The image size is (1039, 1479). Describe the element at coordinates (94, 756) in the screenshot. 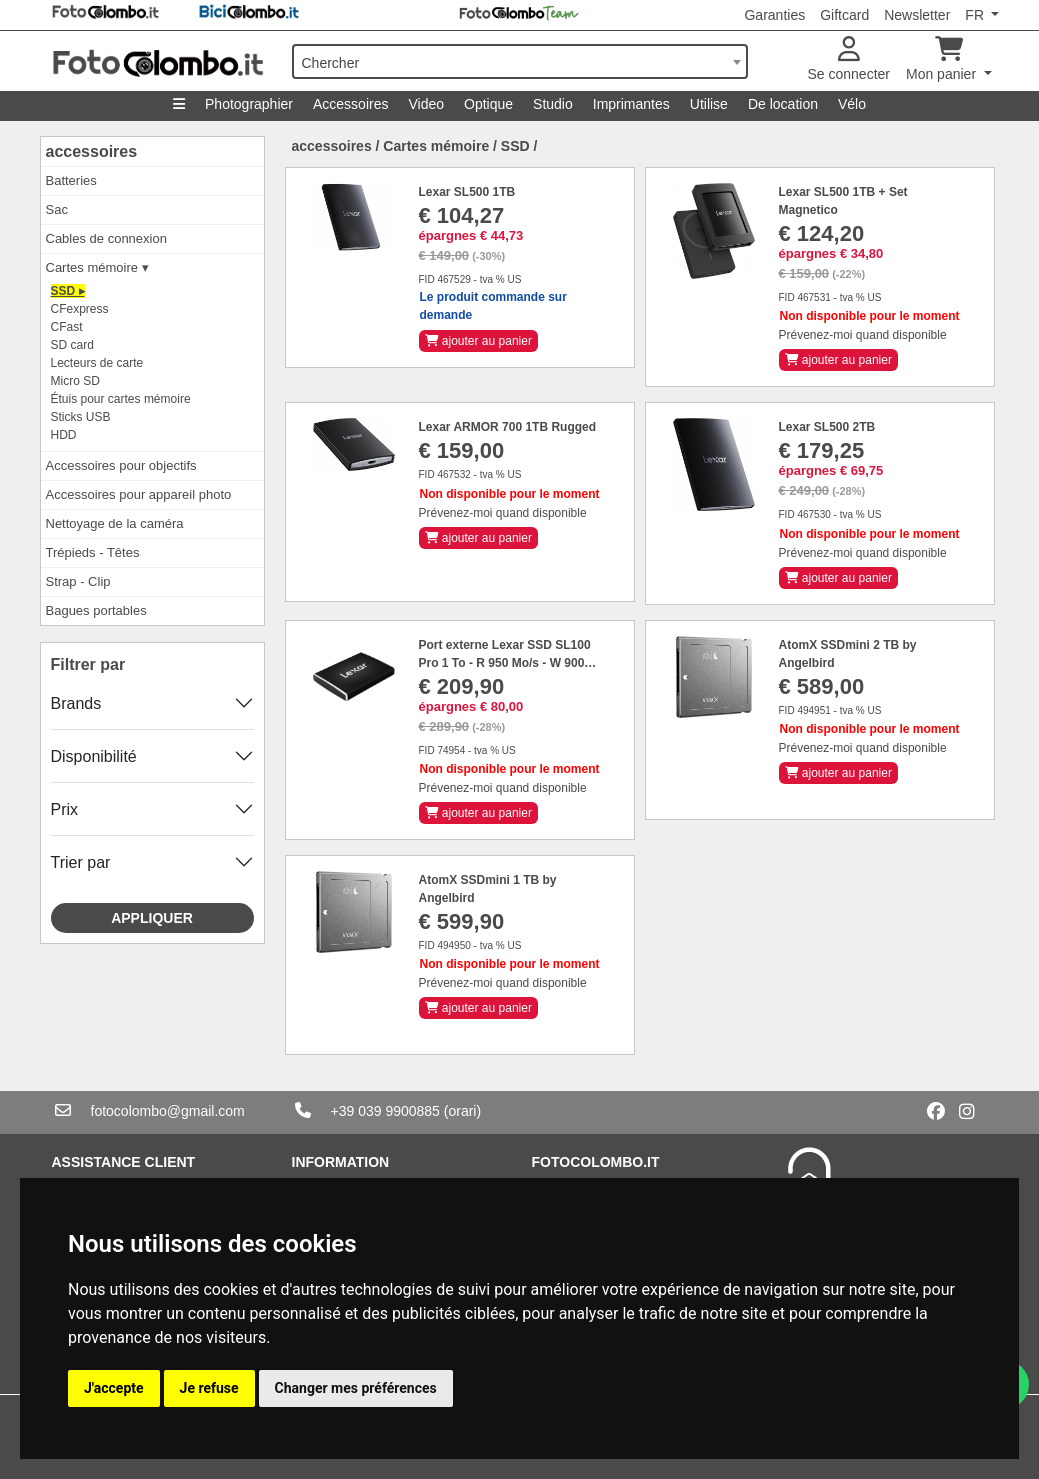

I see `Disponibilité` at that location.